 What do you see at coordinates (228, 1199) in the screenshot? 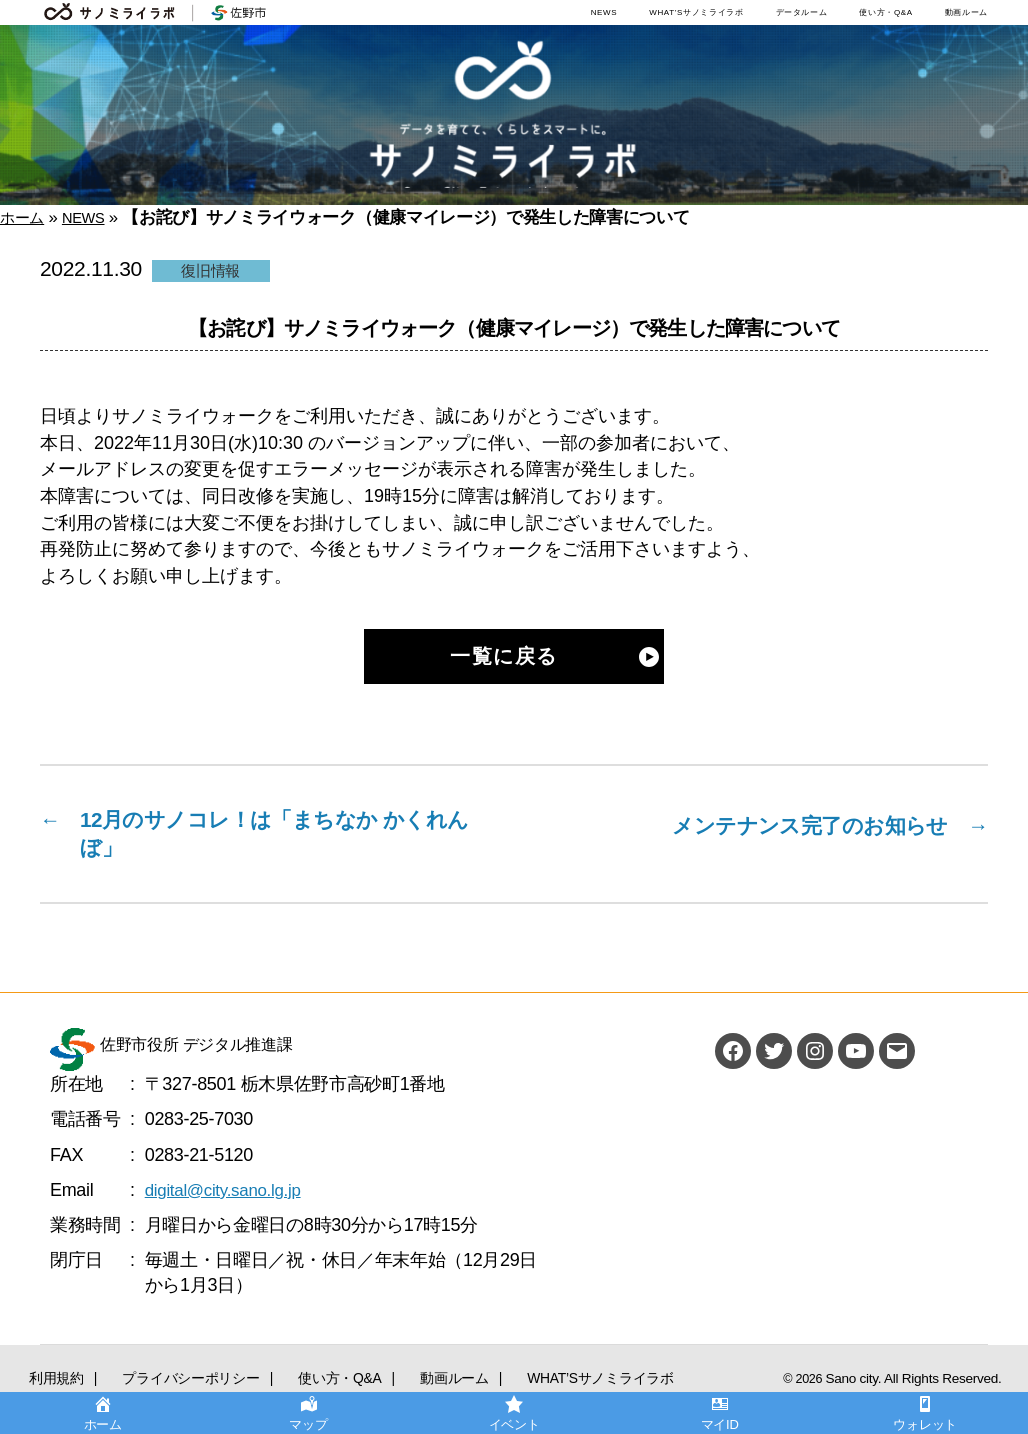
I see `digital@city.sano.lg.jp` at bounding box center [228, 1199].